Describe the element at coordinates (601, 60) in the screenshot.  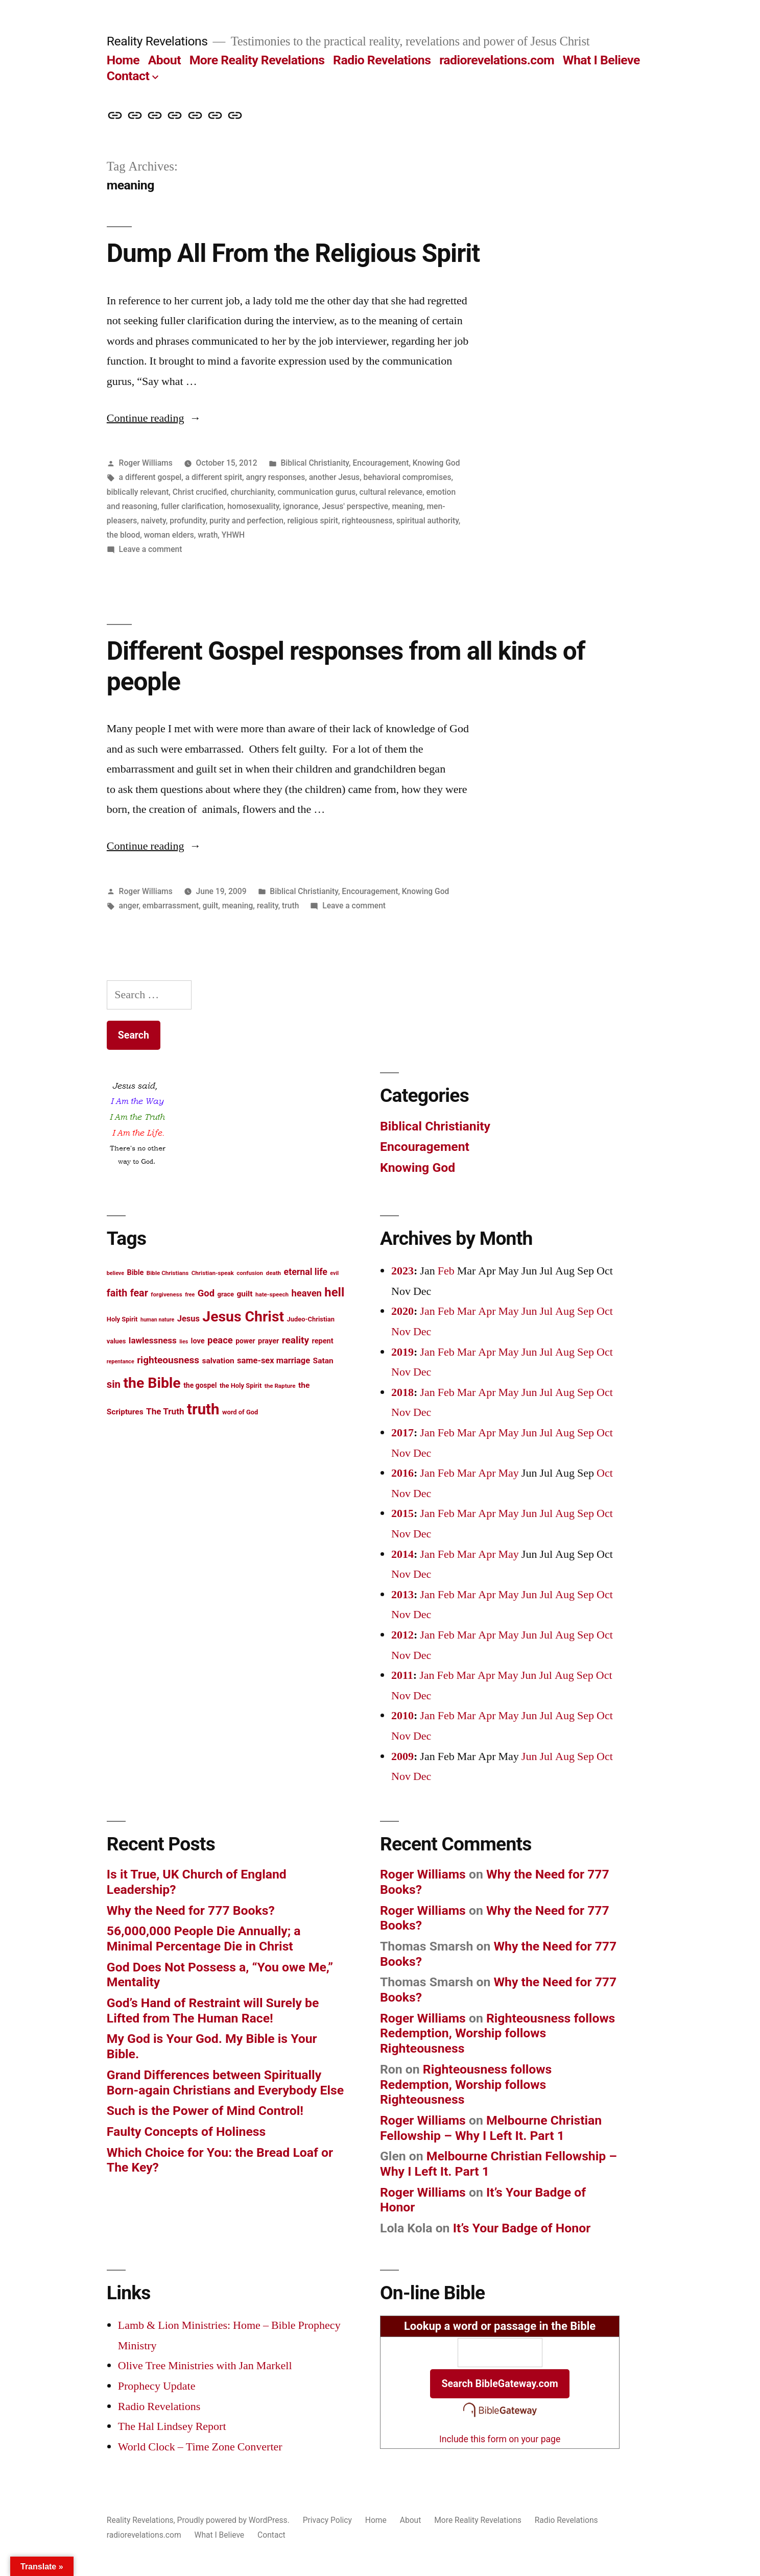
I see `What I Believe` at that location.